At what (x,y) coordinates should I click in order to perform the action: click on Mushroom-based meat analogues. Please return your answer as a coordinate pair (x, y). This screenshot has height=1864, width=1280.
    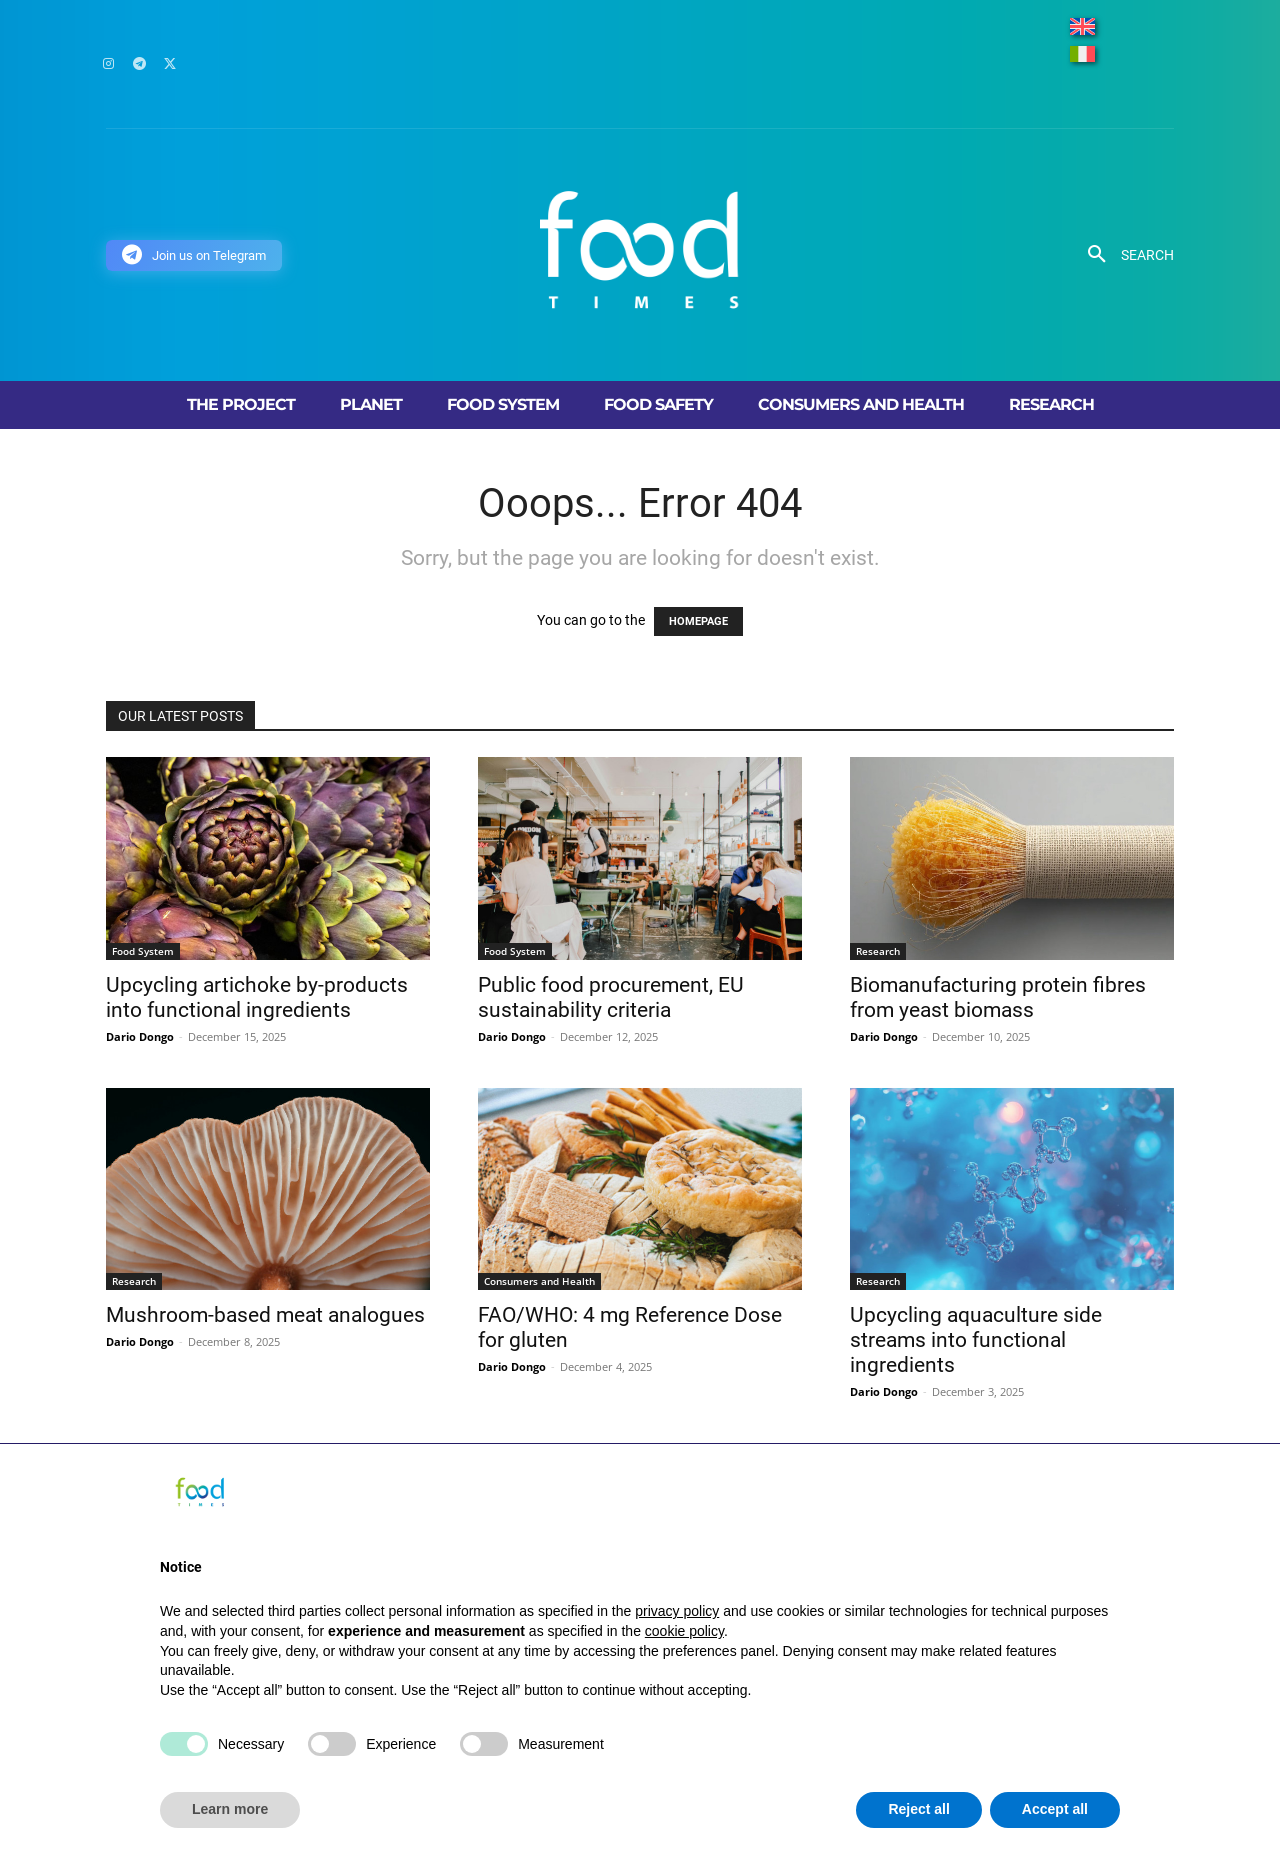
    Looking at the image, I should click on (265, 1315).